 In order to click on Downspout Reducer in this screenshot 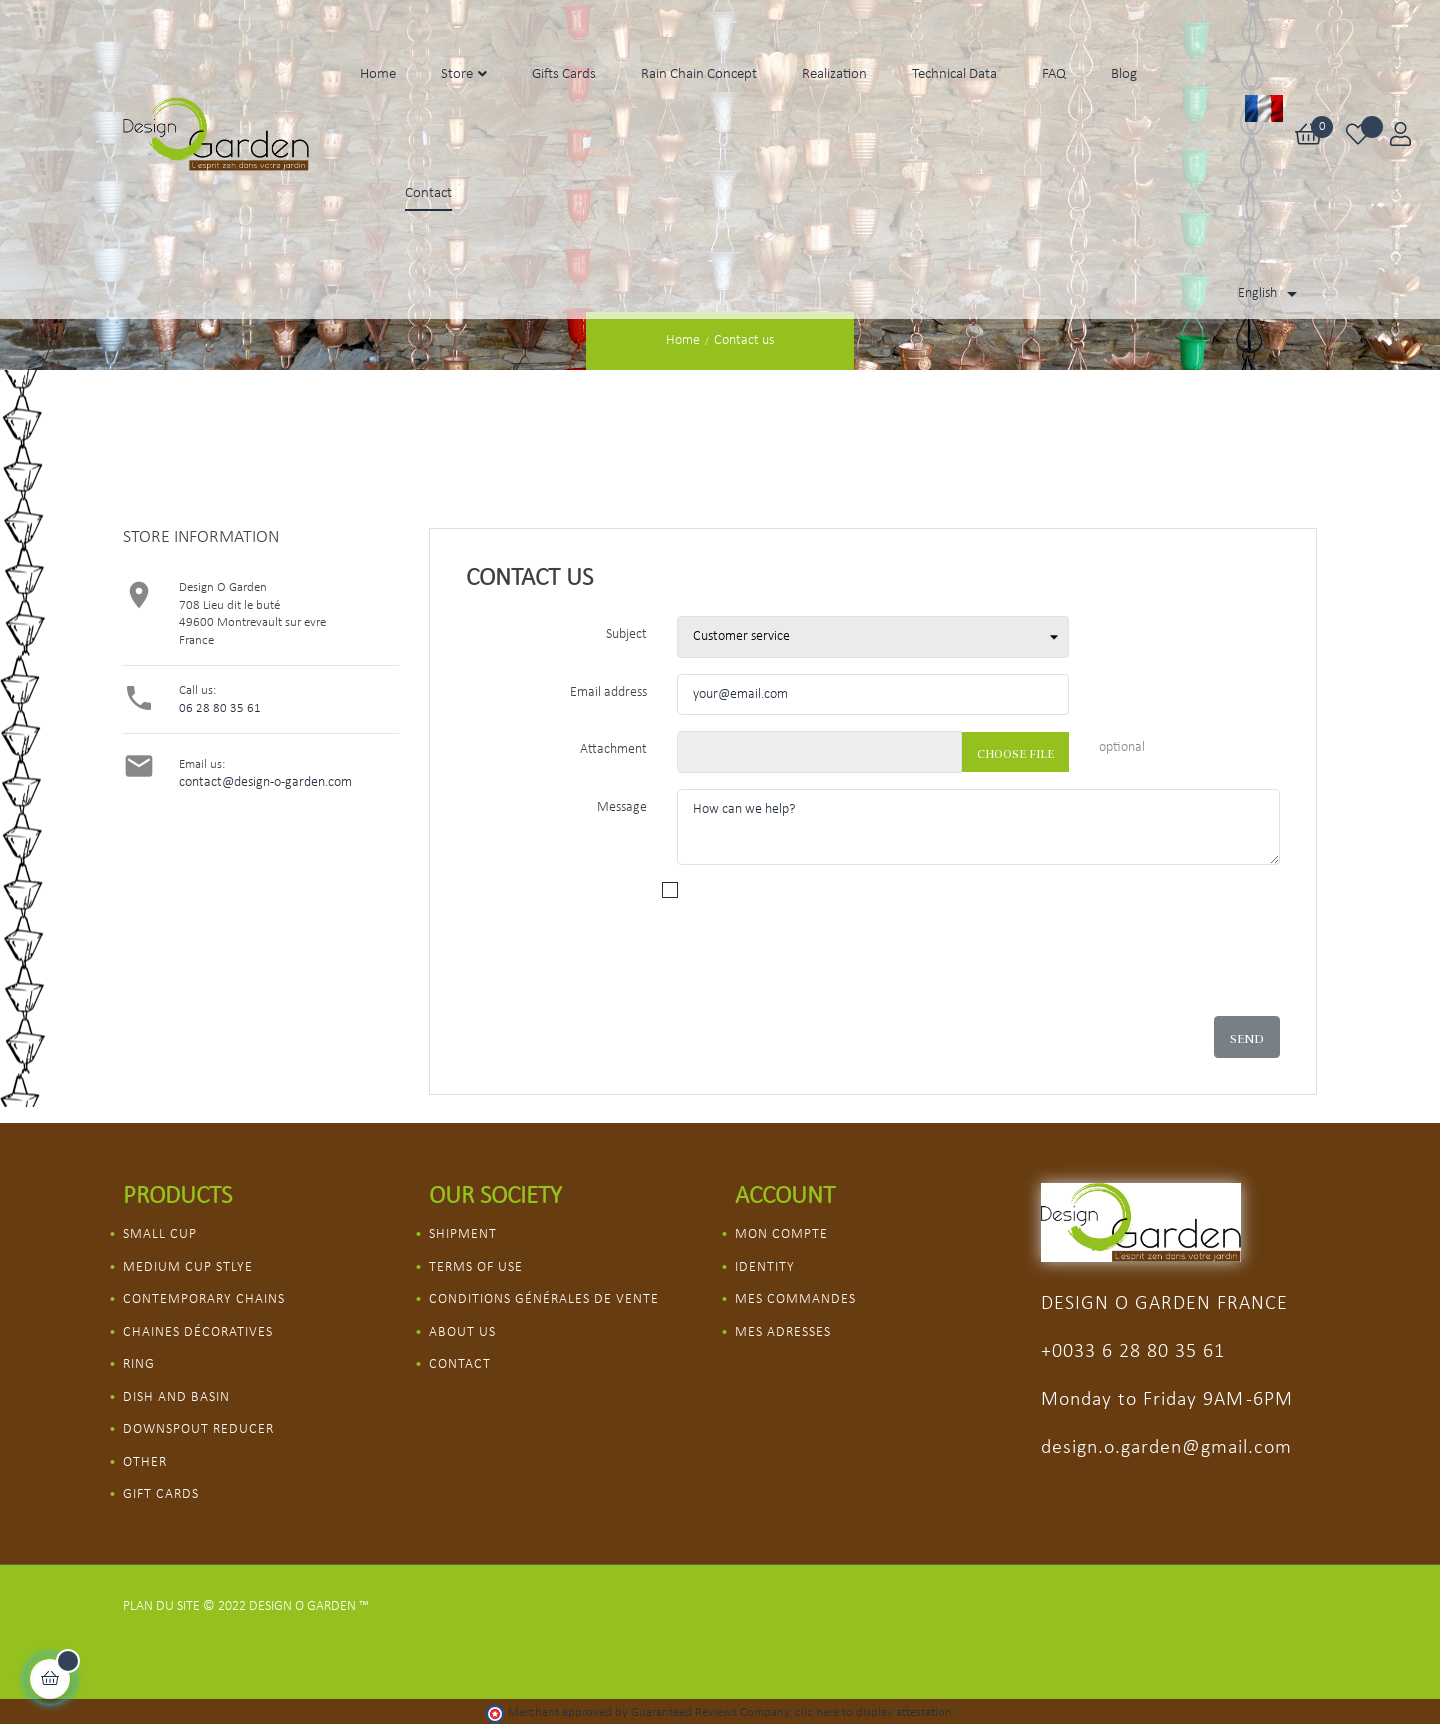, I will do `click(198, 1429)`.